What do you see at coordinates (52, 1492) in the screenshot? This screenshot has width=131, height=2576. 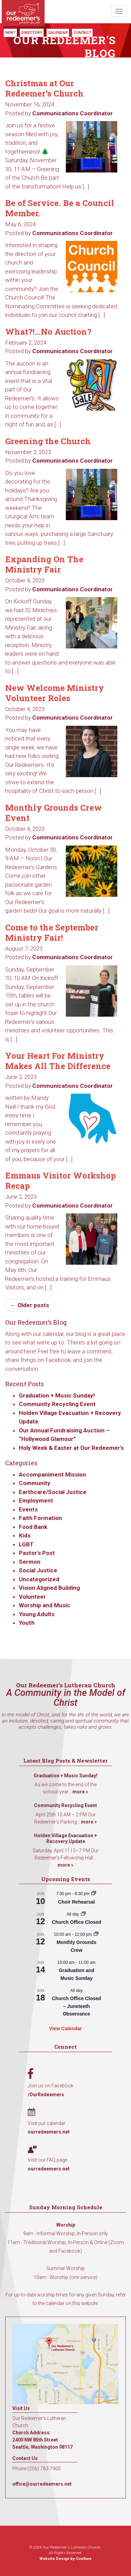 I see `Earthcare/Social Justice` at bounding box center [52, 1492].